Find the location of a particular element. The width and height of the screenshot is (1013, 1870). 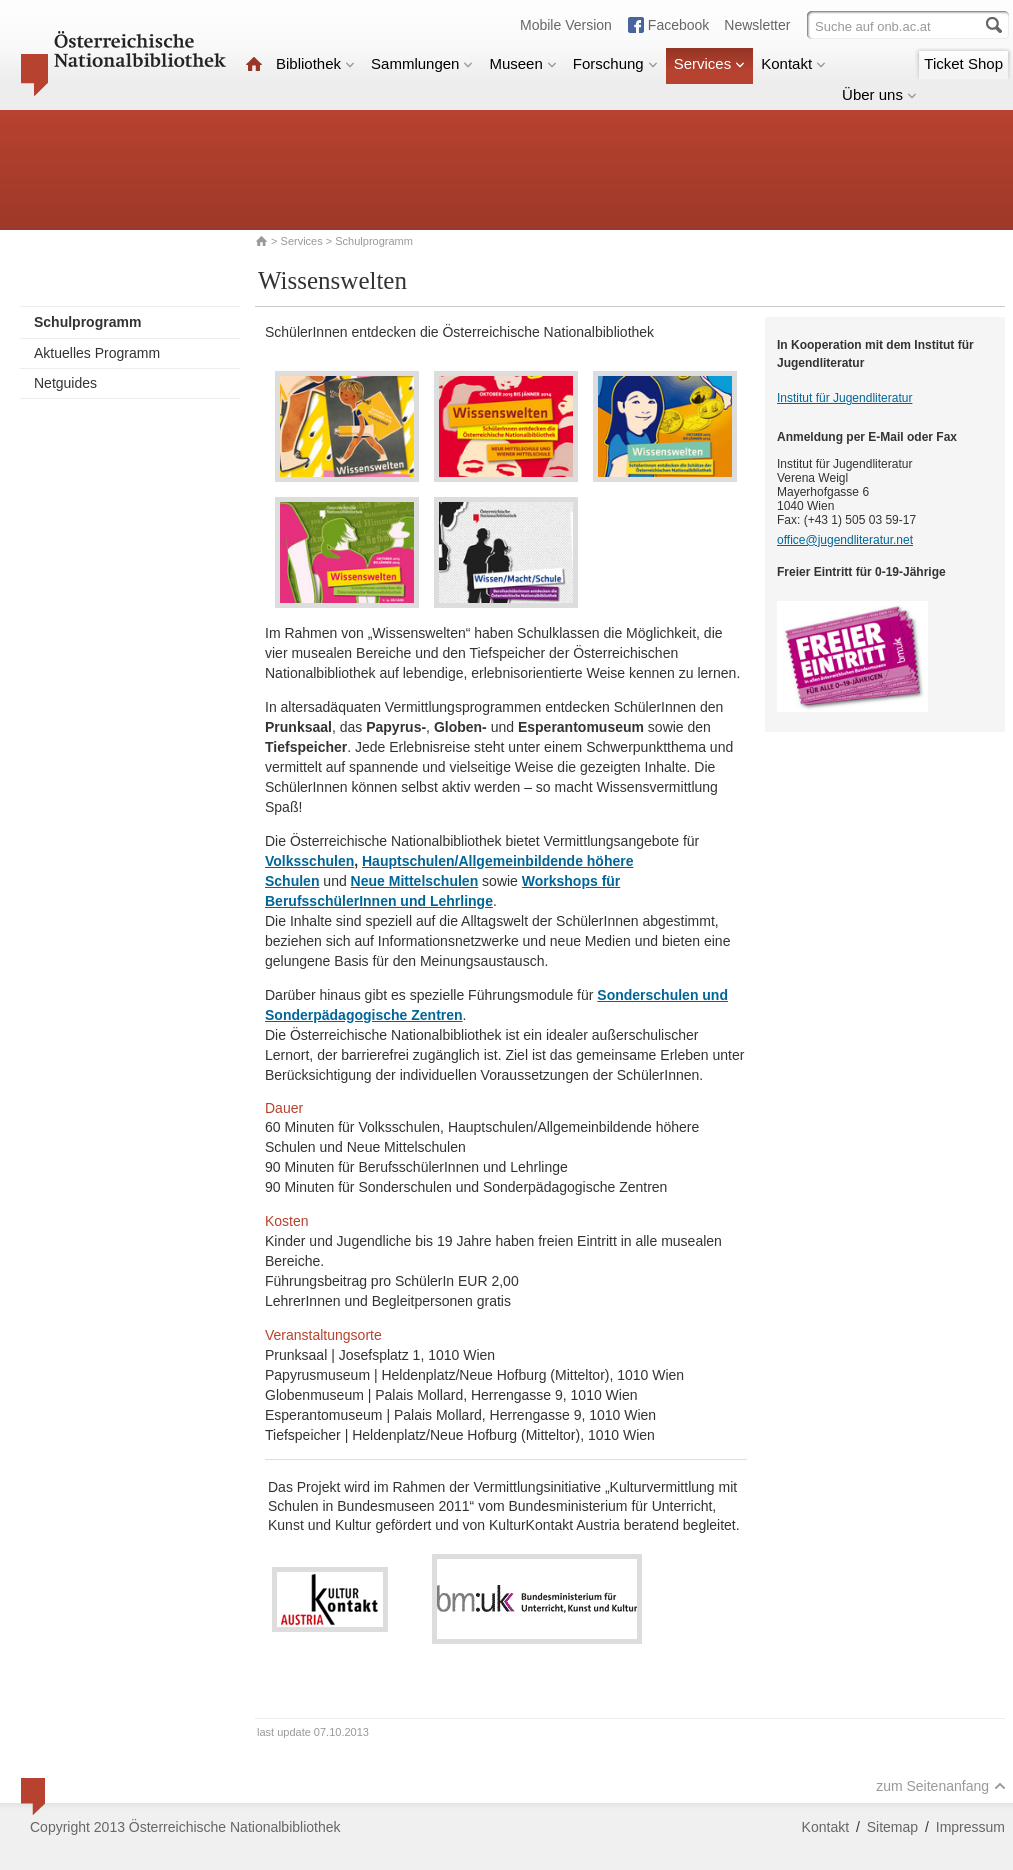

Institut für Jugendliteratur is located at coordinates (844, 398).